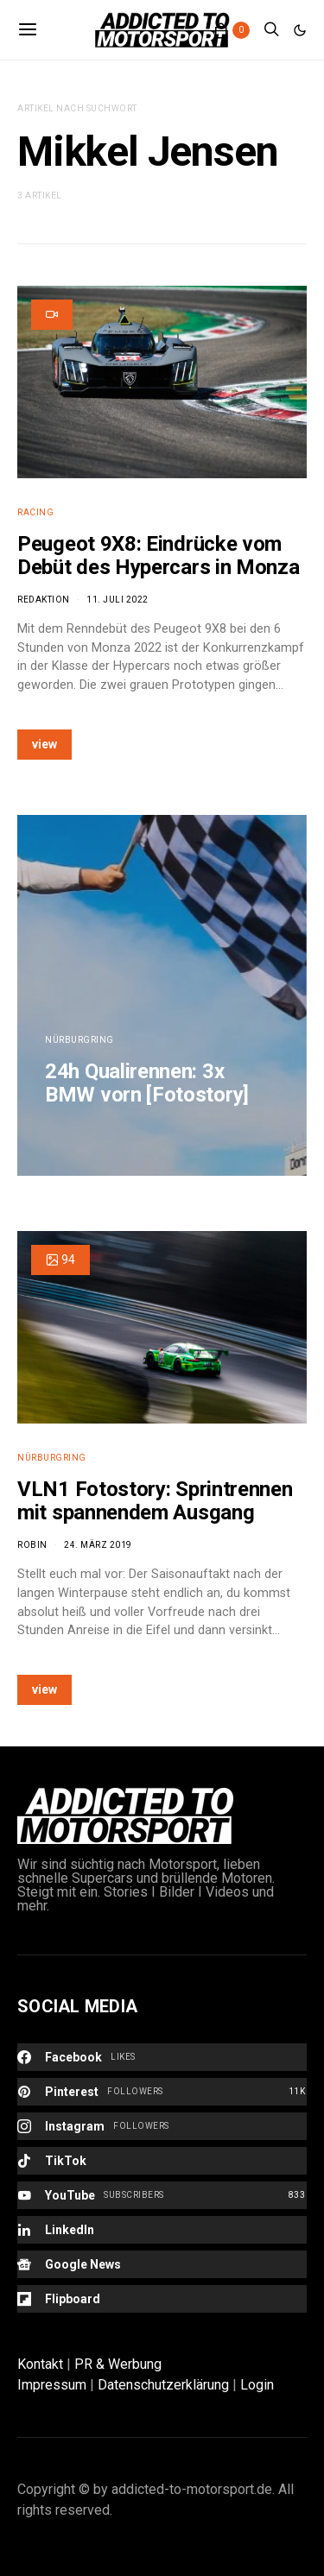  What do you see at coordinates (147, 1083) in the screenshot?
I see `24h Qualirennen: 3x BMW vorn [Fotostory]` at bounding box center [147, 1083].